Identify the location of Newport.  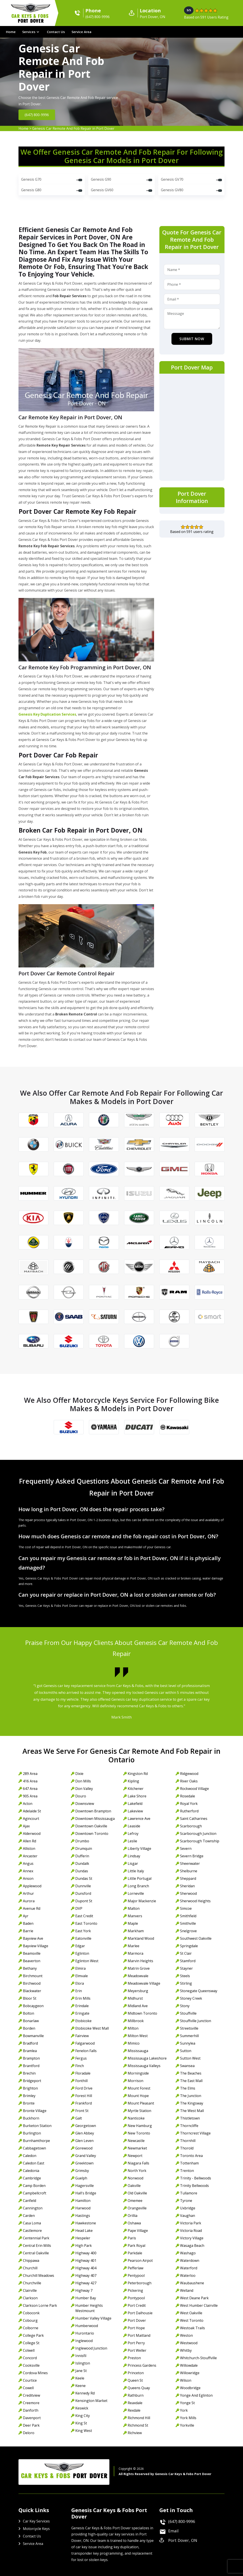
(135, 2155).